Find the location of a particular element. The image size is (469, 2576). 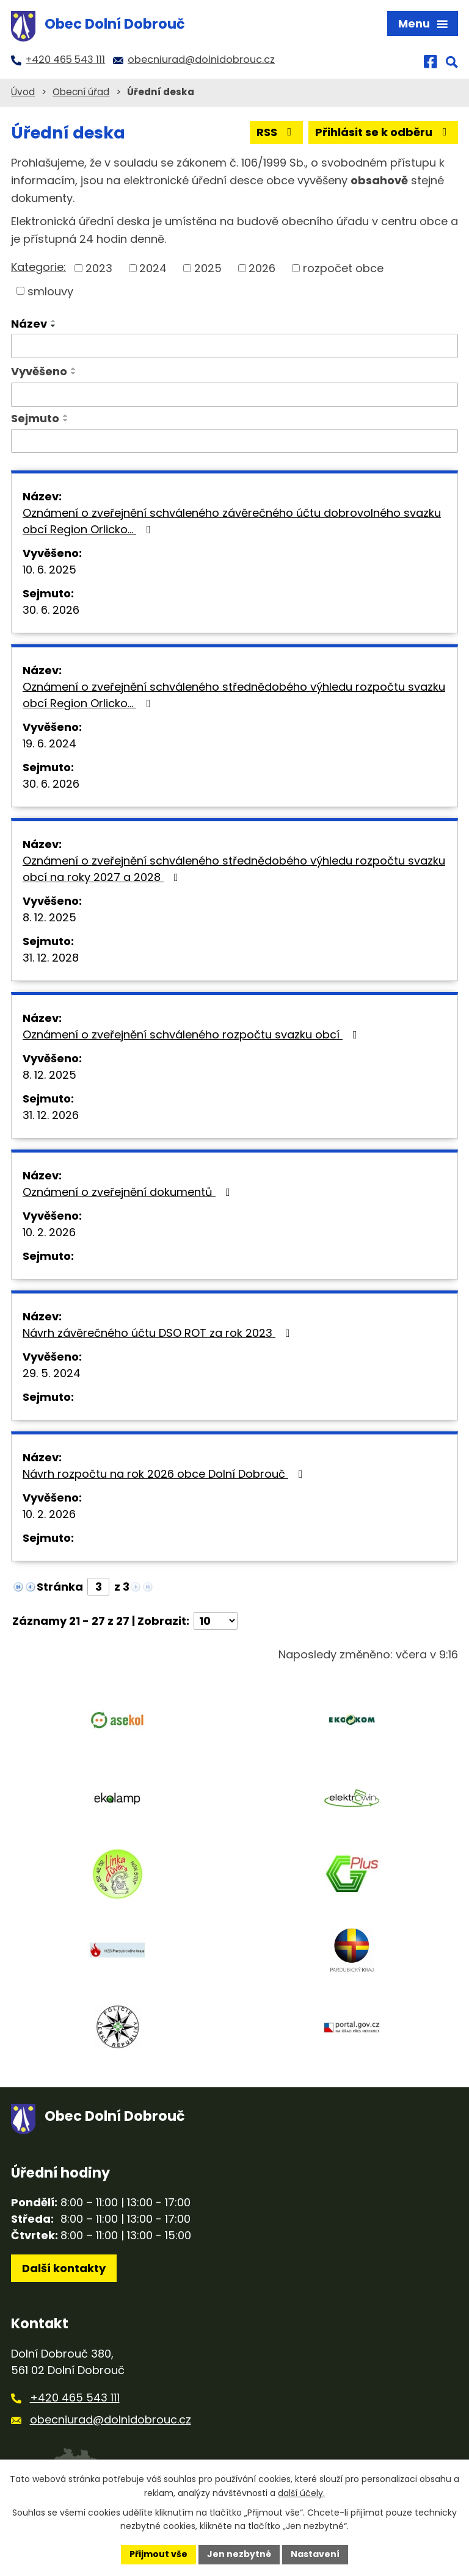

30. 6. 2026 is located at coordinates (51, 609).